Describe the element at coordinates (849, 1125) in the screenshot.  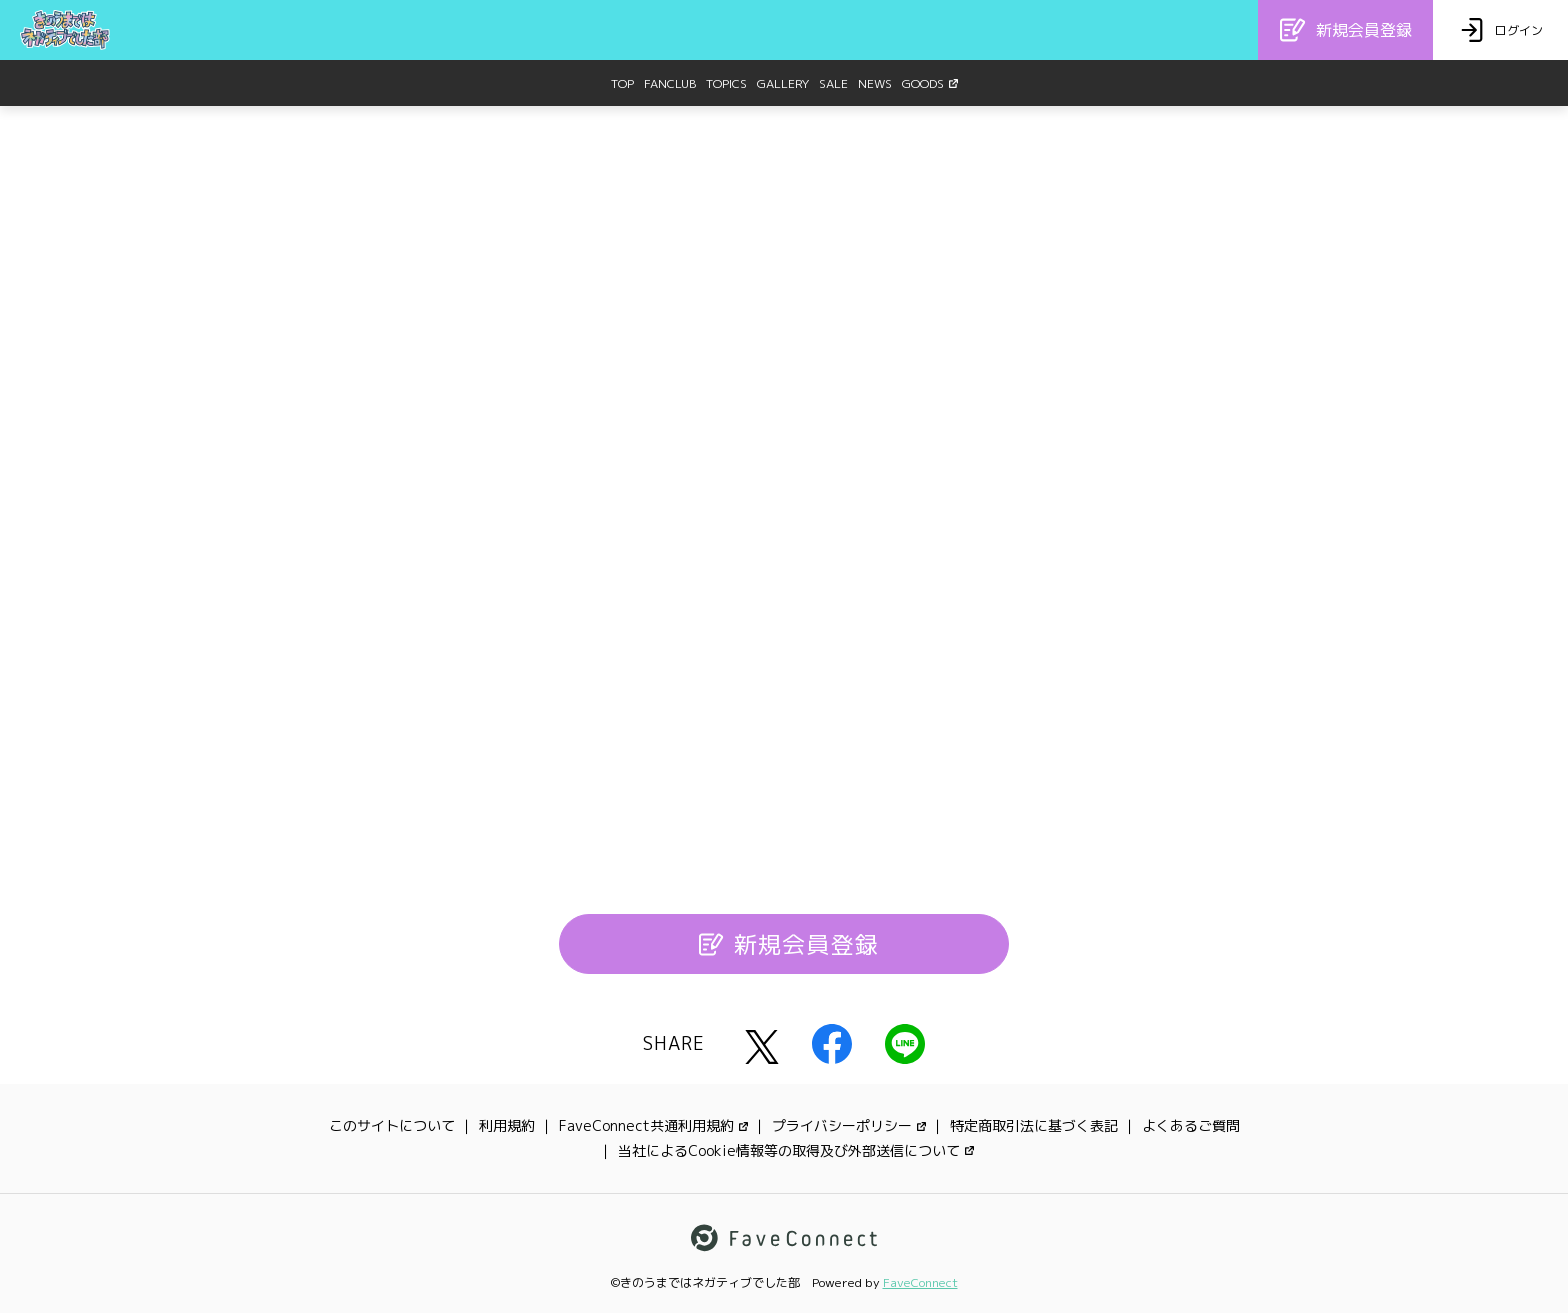
I see `プライバシーポリシー` at that location.